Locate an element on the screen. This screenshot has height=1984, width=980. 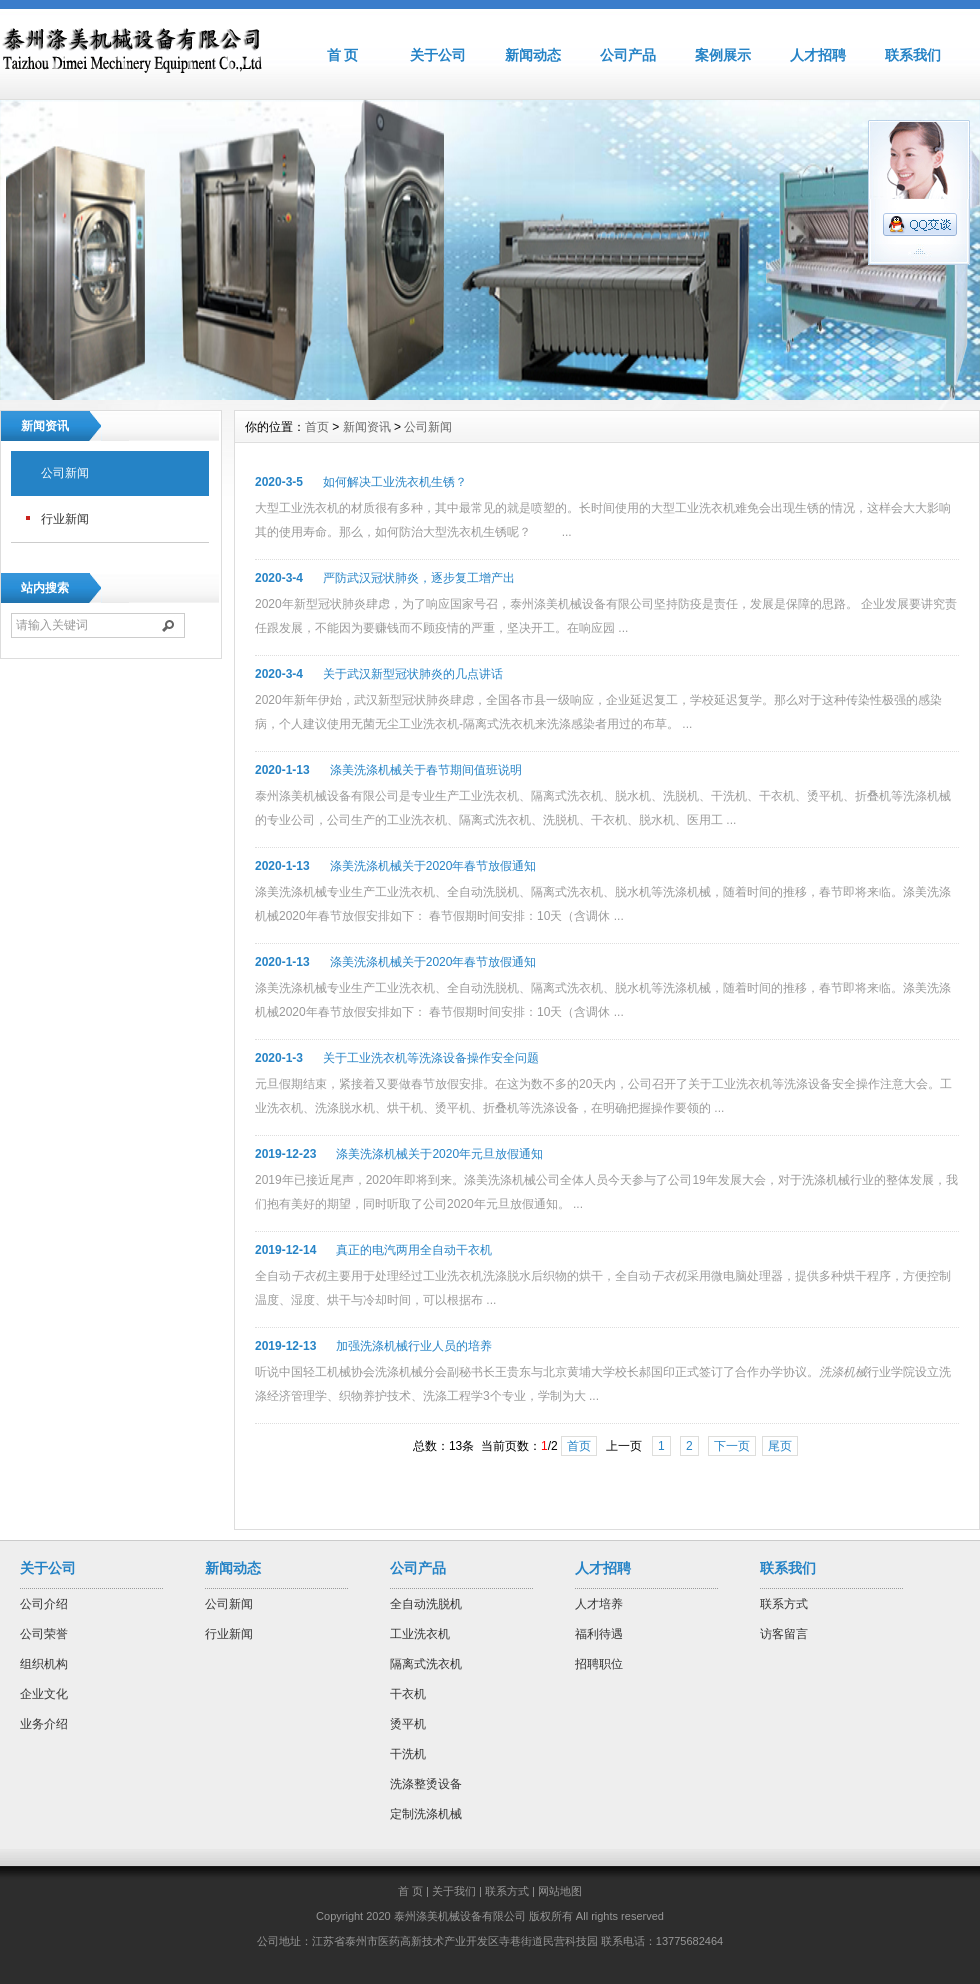
下一页 is located at coordinates (732, 1446).